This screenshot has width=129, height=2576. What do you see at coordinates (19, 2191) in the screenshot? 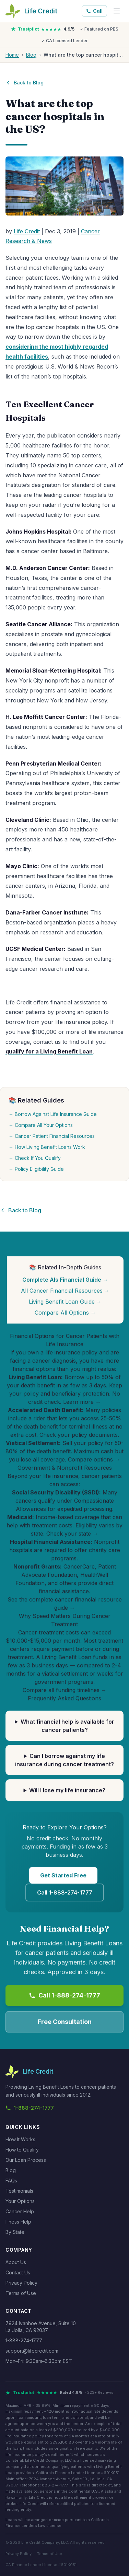
I see `Testimonials` at bounding box center [19, 2191].